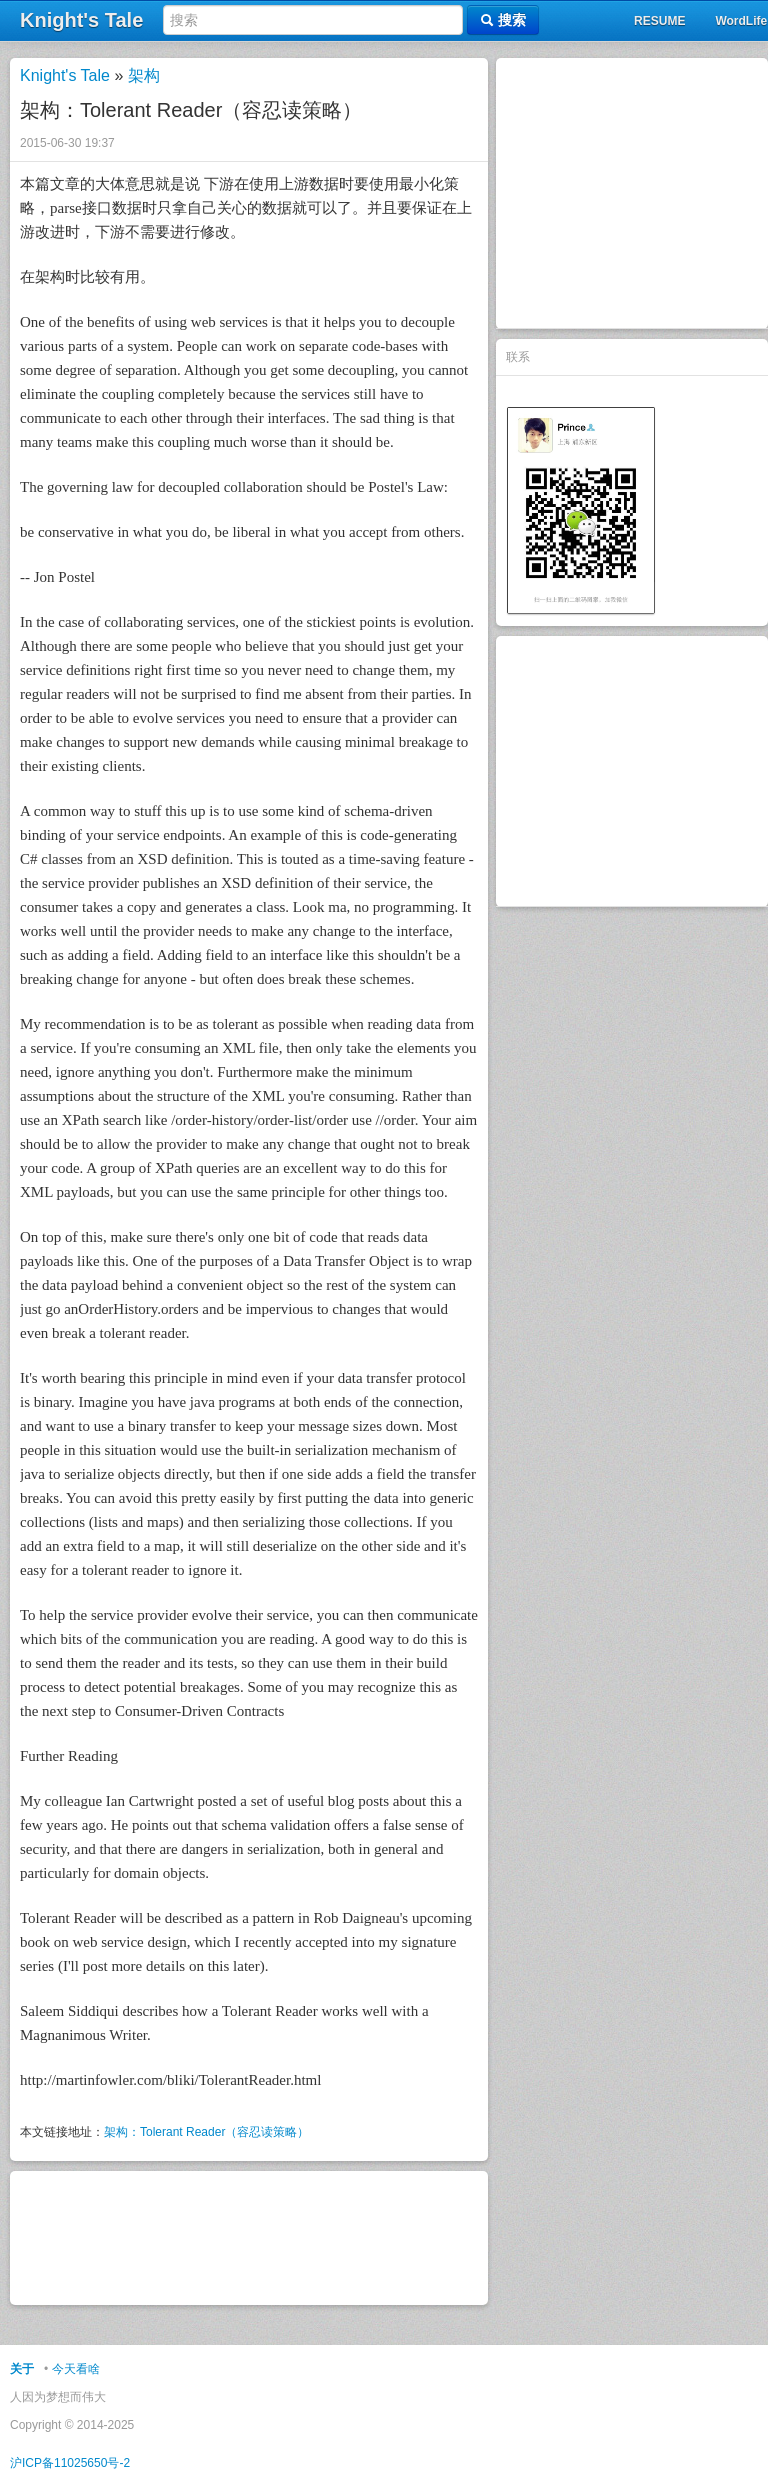  What do you see at coordinates (65, 75) in the screenshot?
I see `Knight's Tale` at bounding box center [65, 75].